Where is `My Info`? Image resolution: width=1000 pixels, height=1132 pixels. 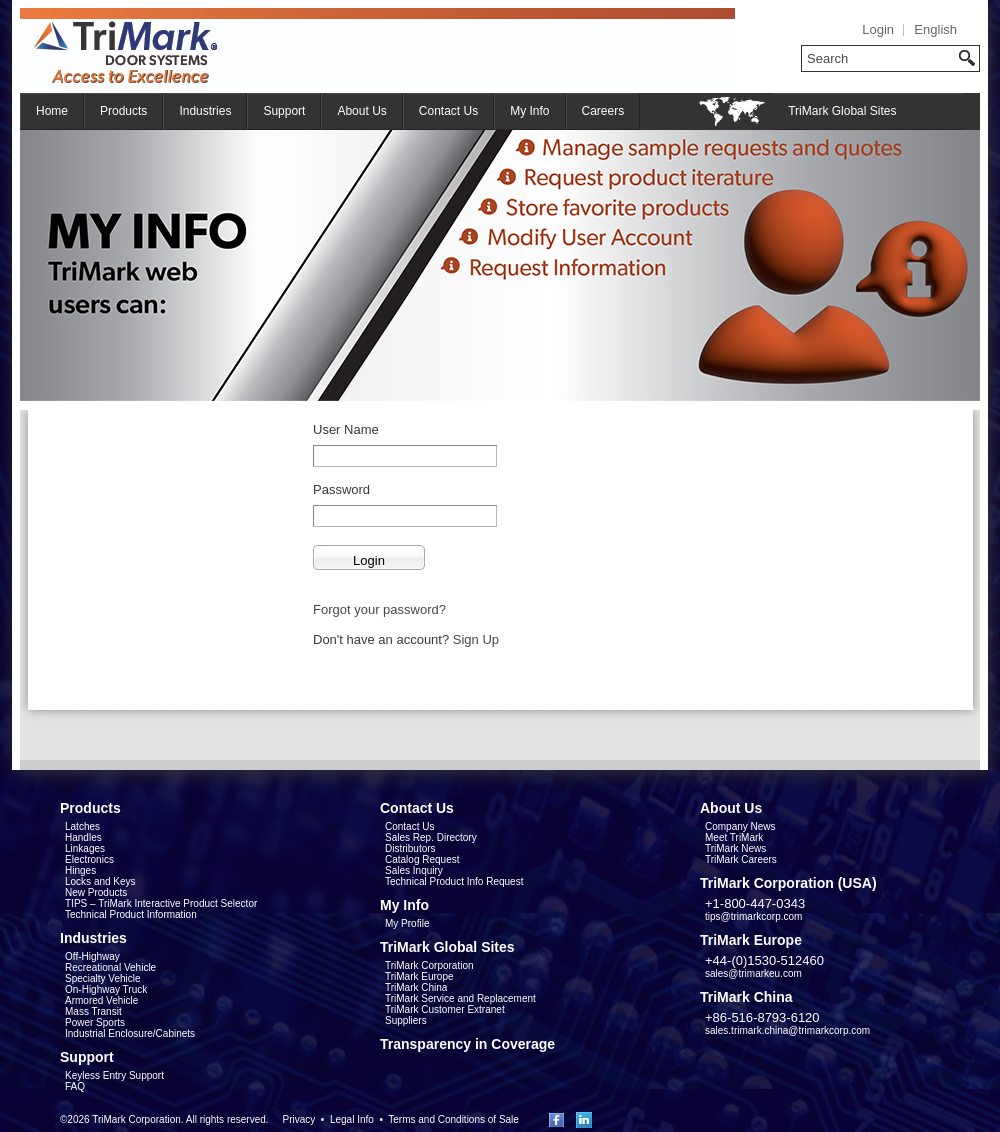
My Info is located at coordinates (529, 111).